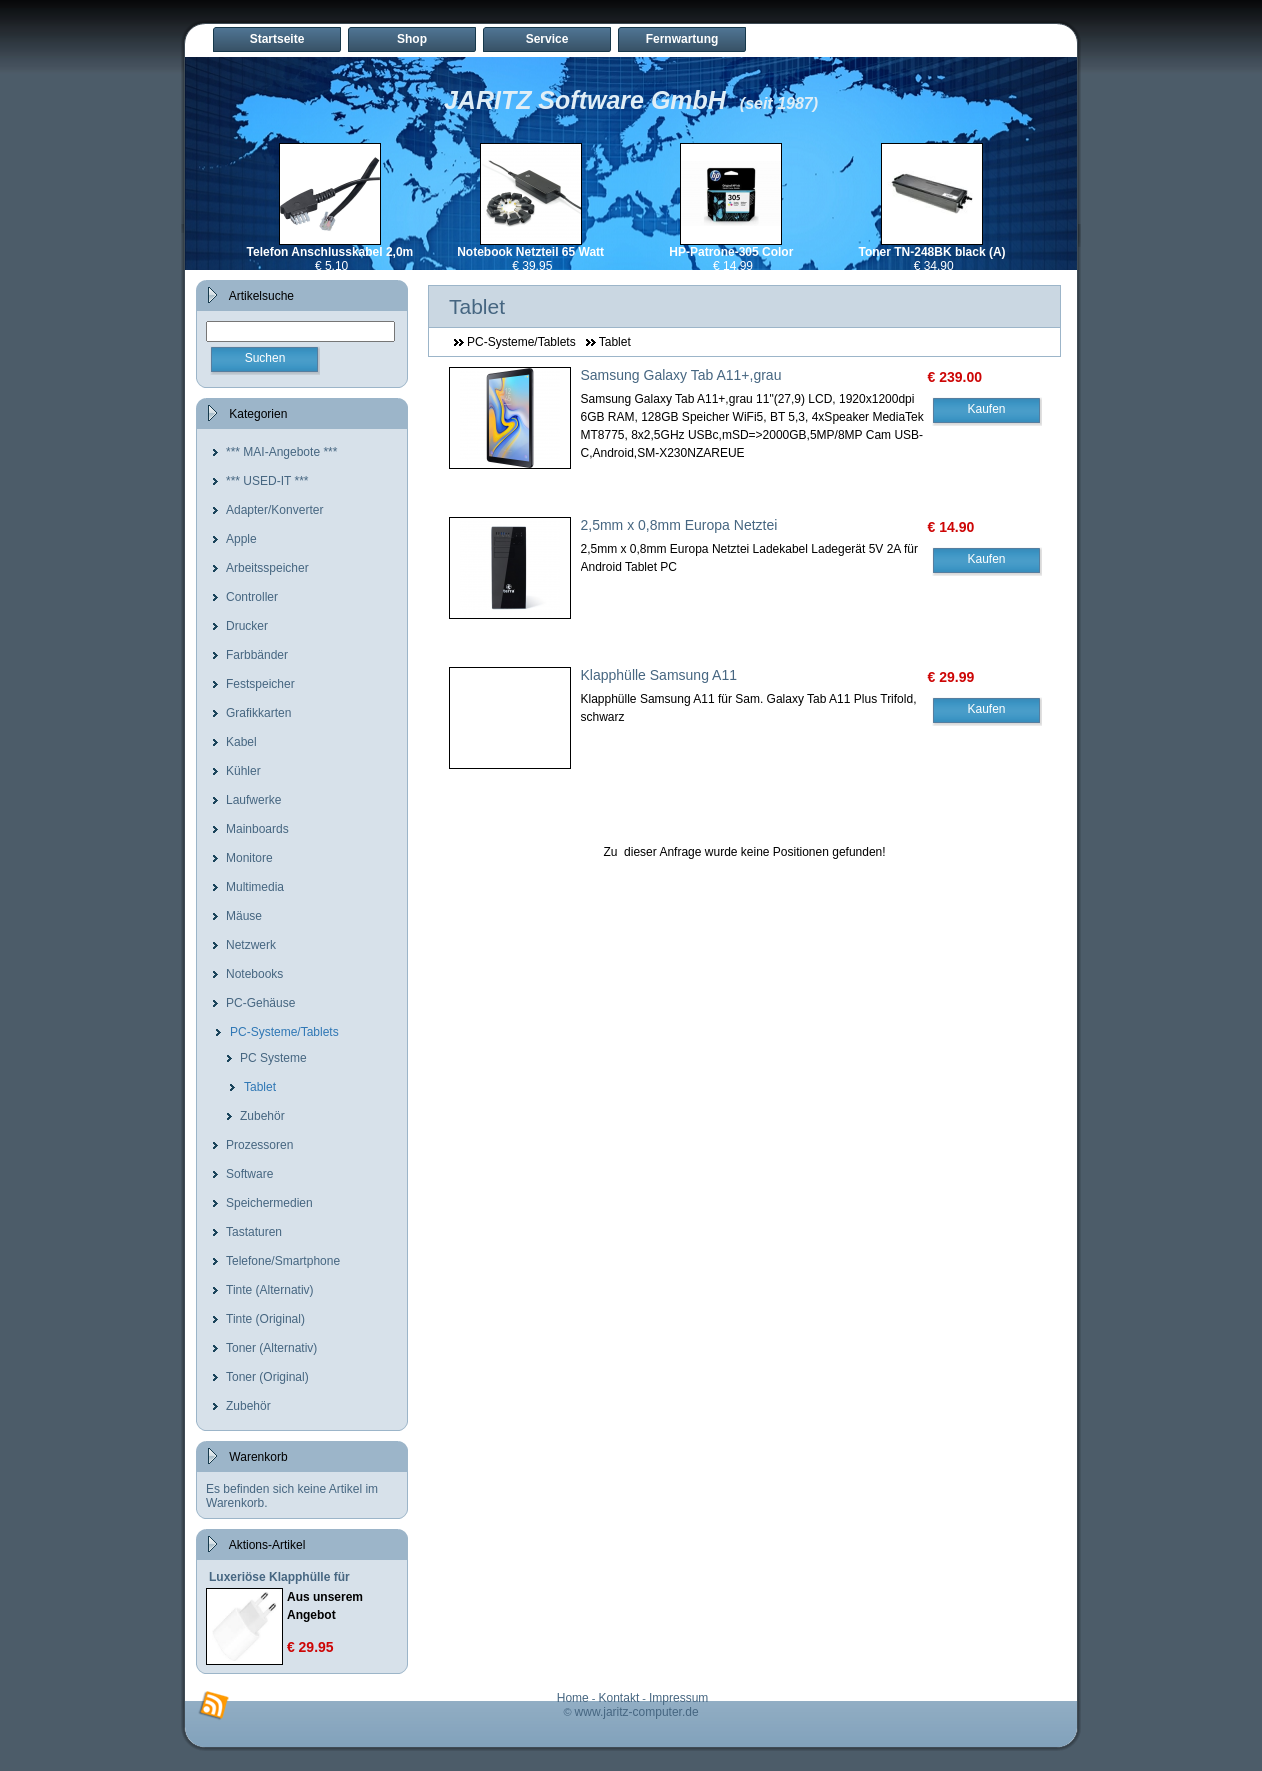 This screenshot has width=1262, height=1771. I want to click on Impressum, so click(678, 1698).